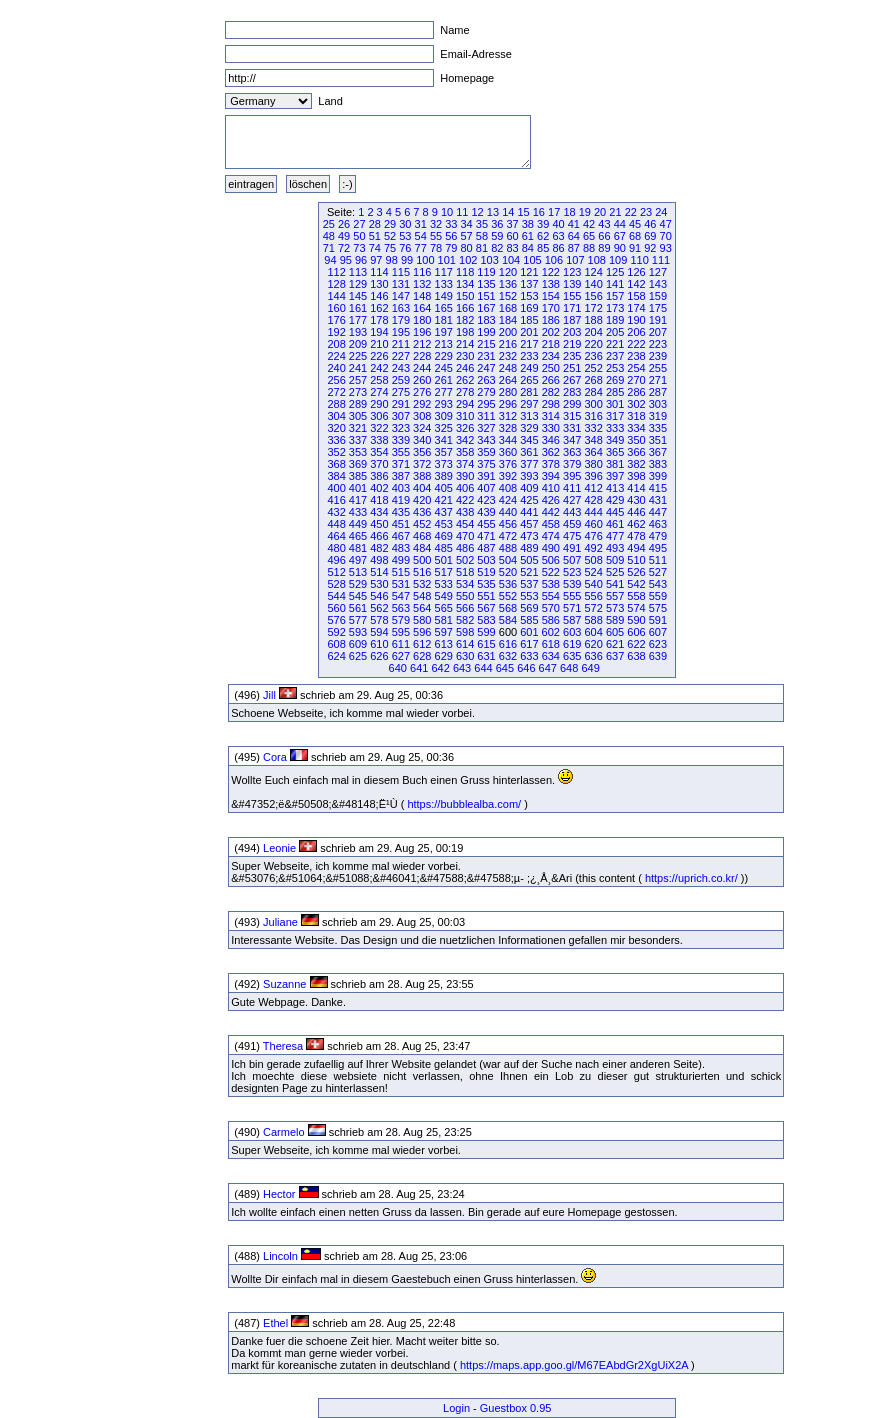 Image resolution: width=873 pixels, height=1418 pixels. Describe the element at coordinates (379, 416) in the screenshot. I see `306` at that location.